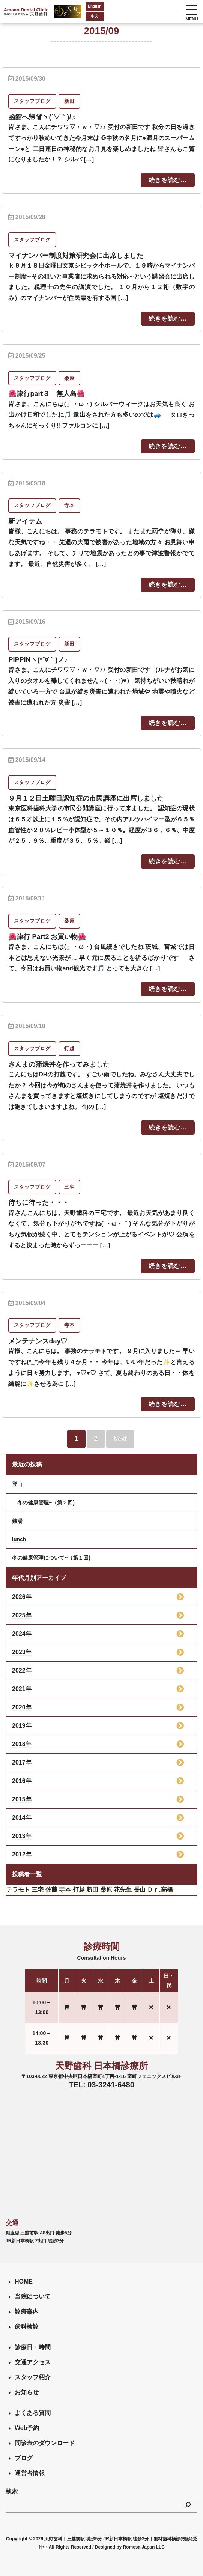 The width and height of the screenshot is (203, 2576). Describe the element at coordinates (22, 1854) in the screenshot. I see `2012年` at that location.